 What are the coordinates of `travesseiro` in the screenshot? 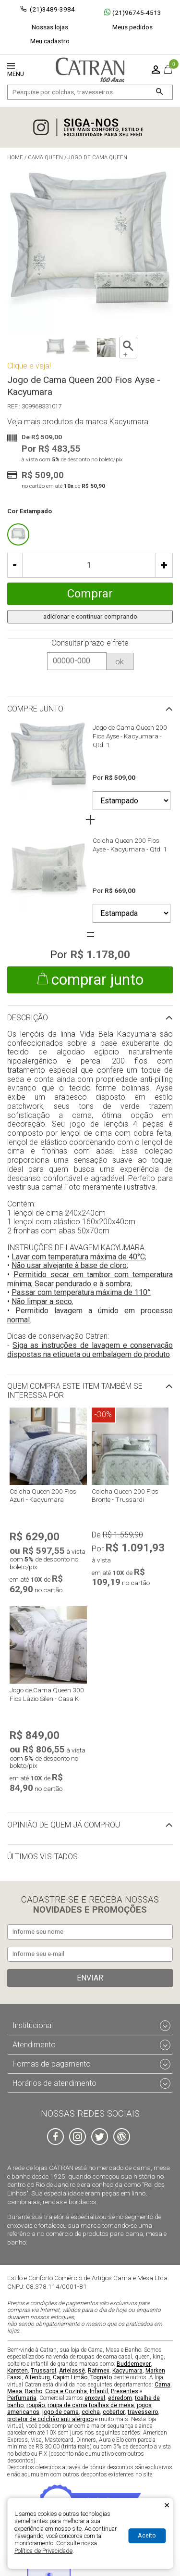 It's located at (143, 2412).